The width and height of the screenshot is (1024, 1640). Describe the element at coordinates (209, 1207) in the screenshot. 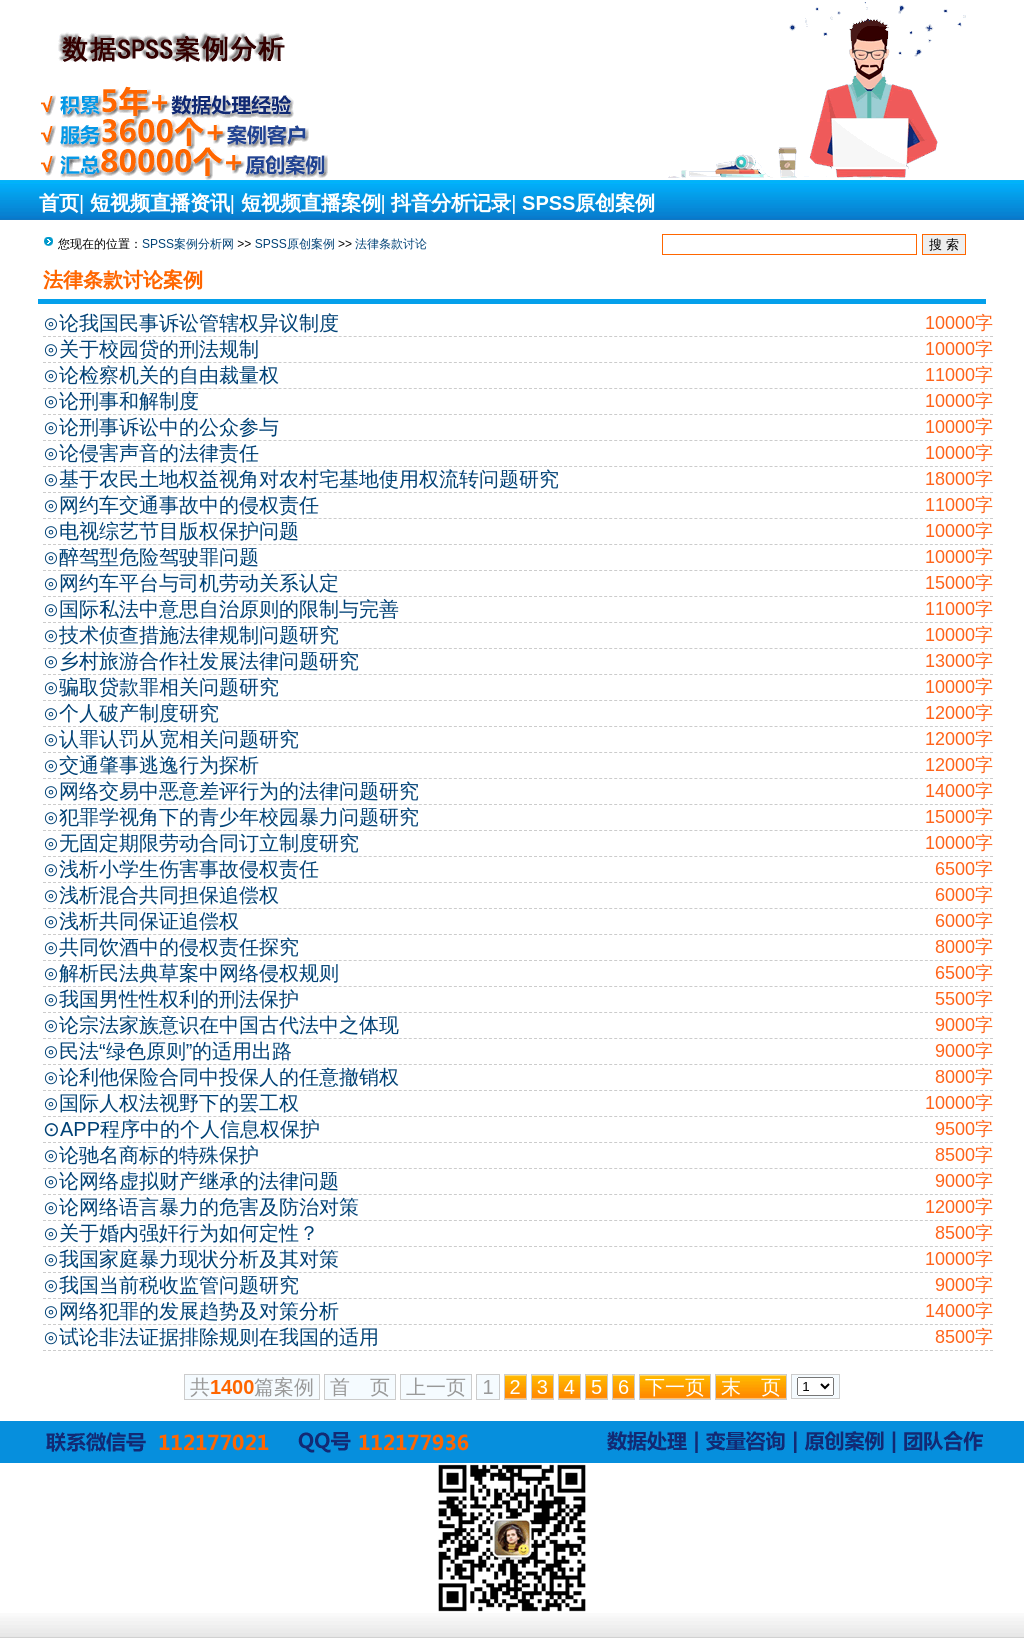

I see `论网络语言暴力的危害及防治对策` at that location.